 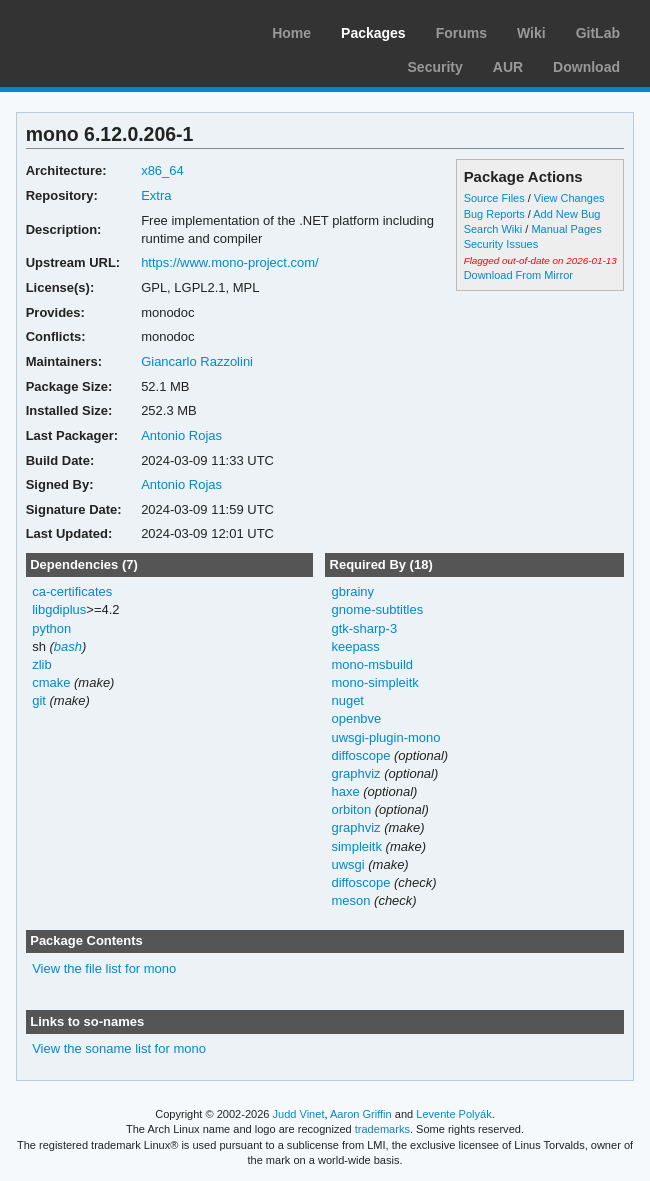 What do you see at coordinates (347, 700) in the screenshot?
I see `nuget` at bounding box center [347, 700].